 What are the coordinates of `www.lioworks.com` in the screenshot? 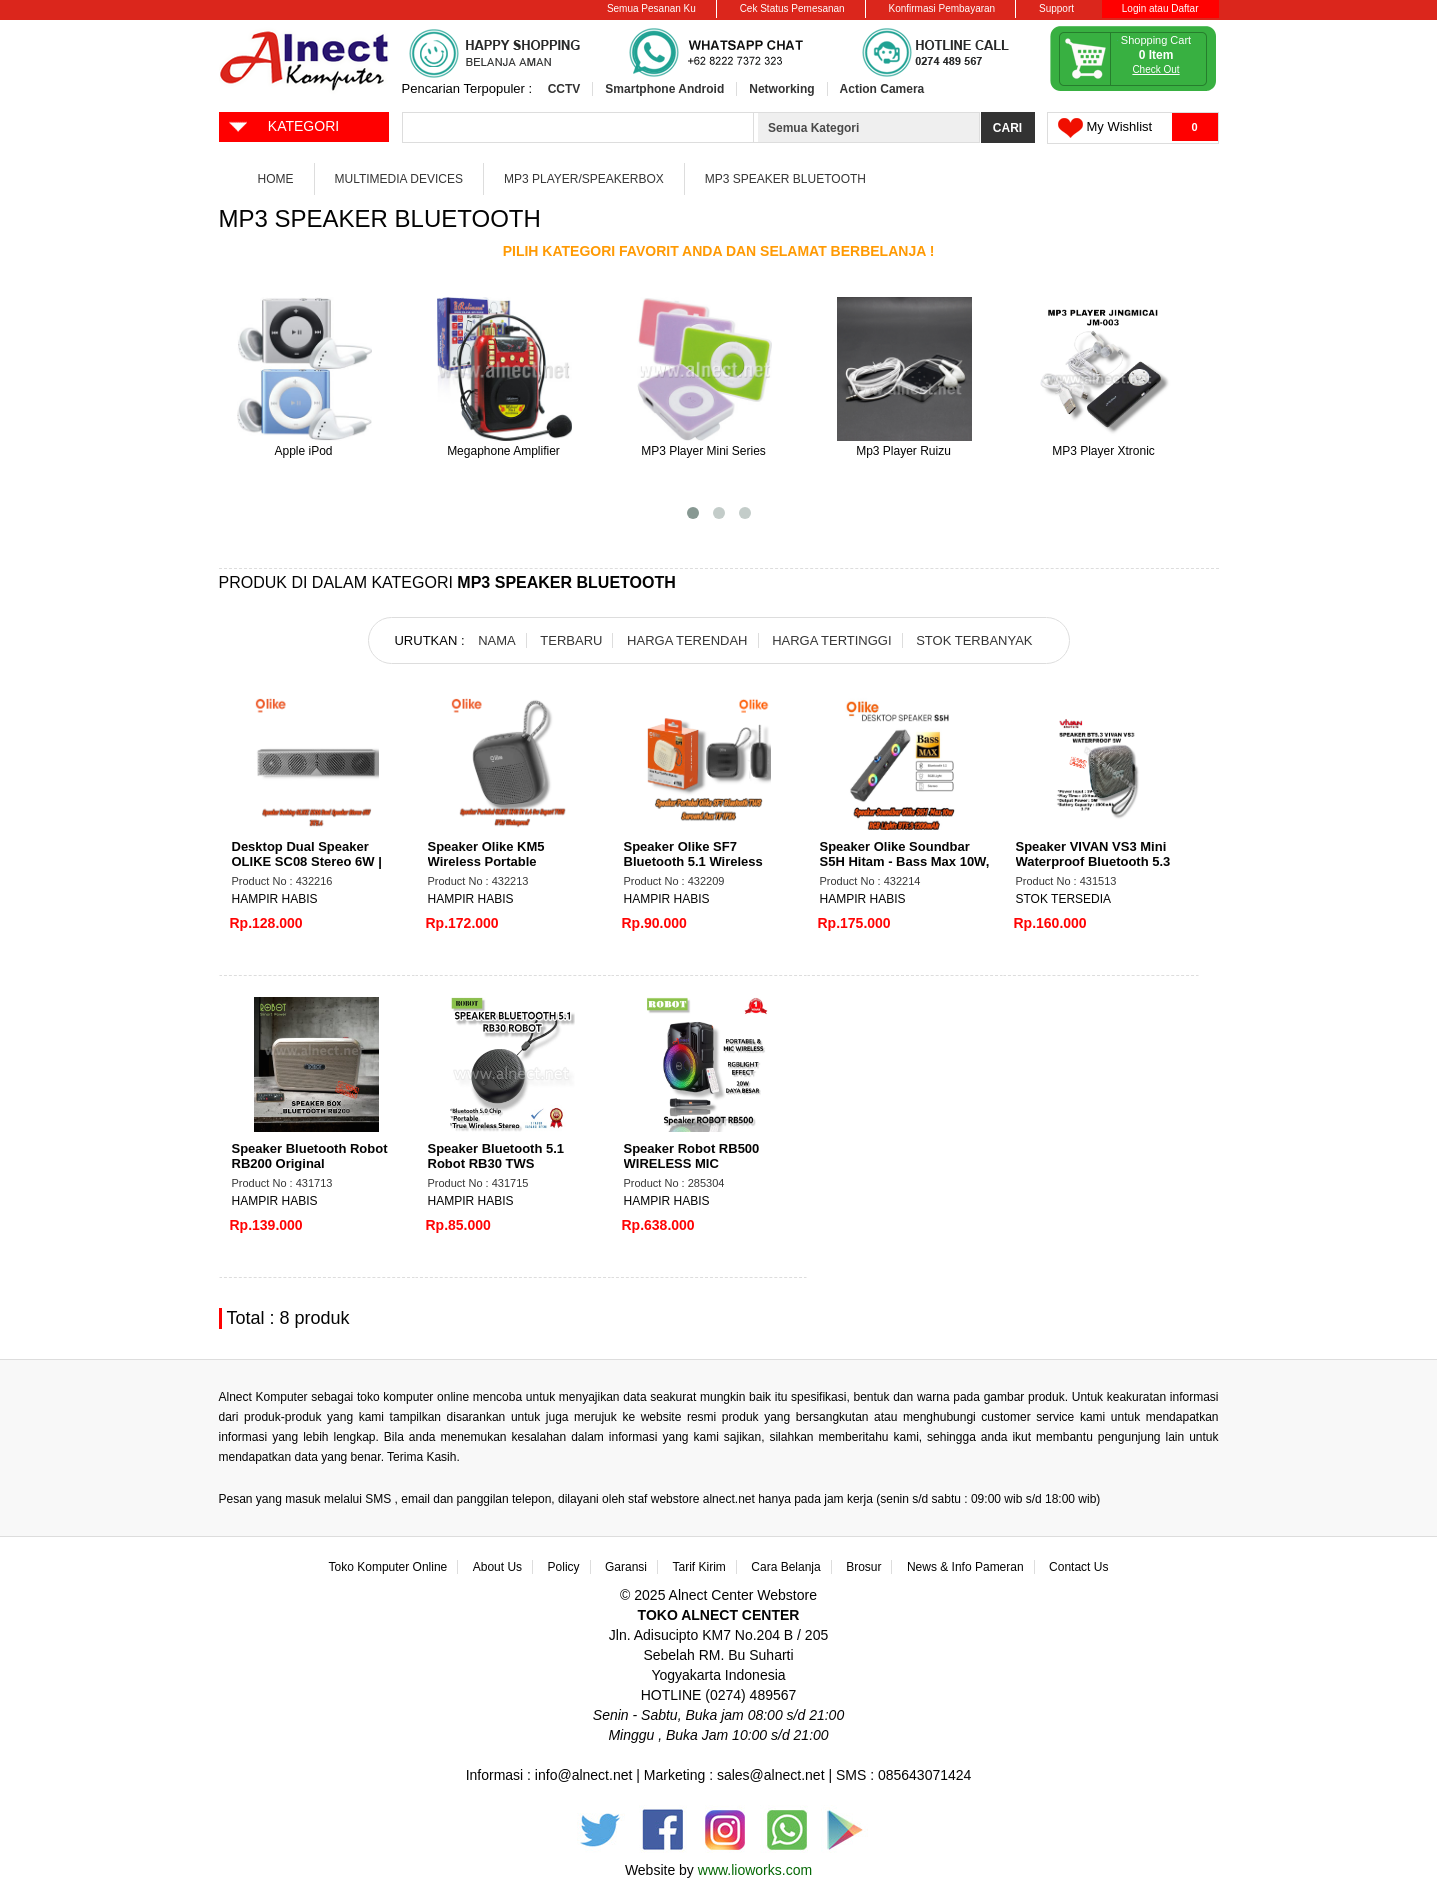 It's located at (755, 1870).